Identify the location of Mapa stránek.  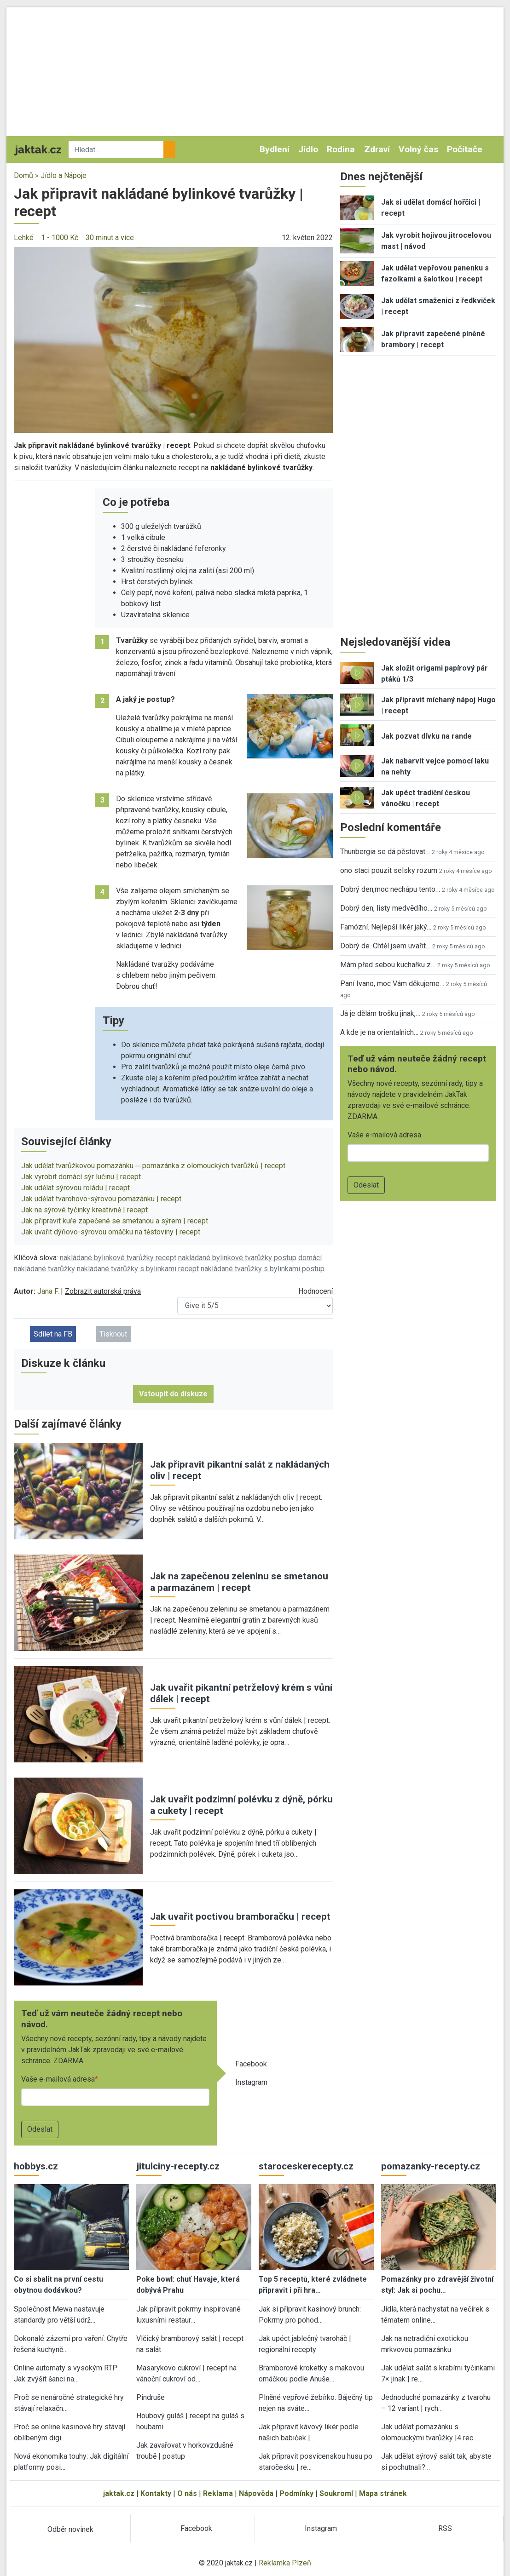
(383, 2493).